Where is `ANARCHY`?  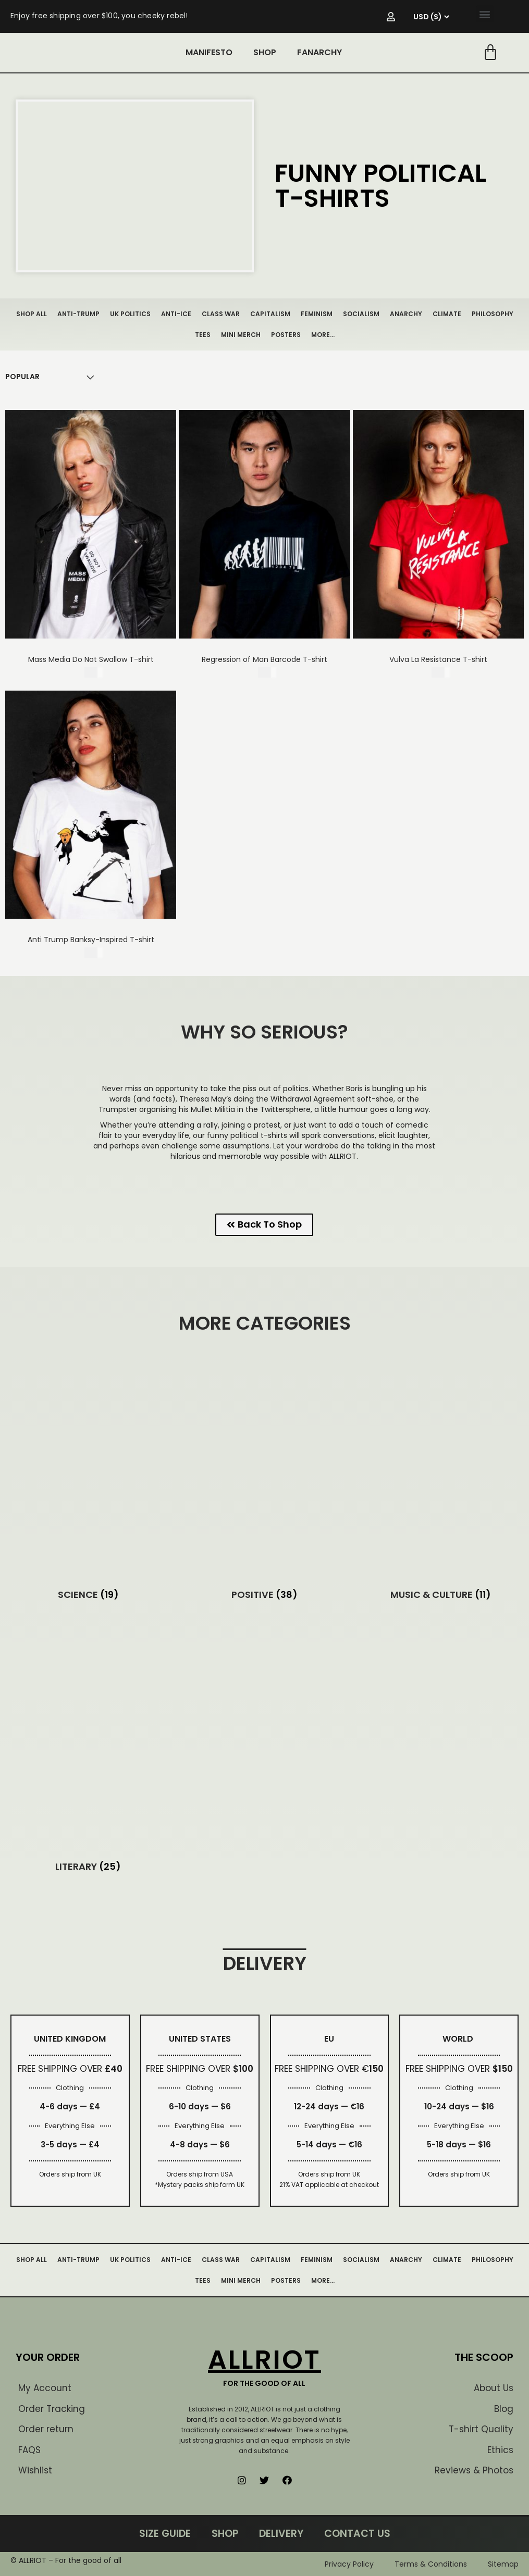 ANARCHY is located at coordinates (406, 313).